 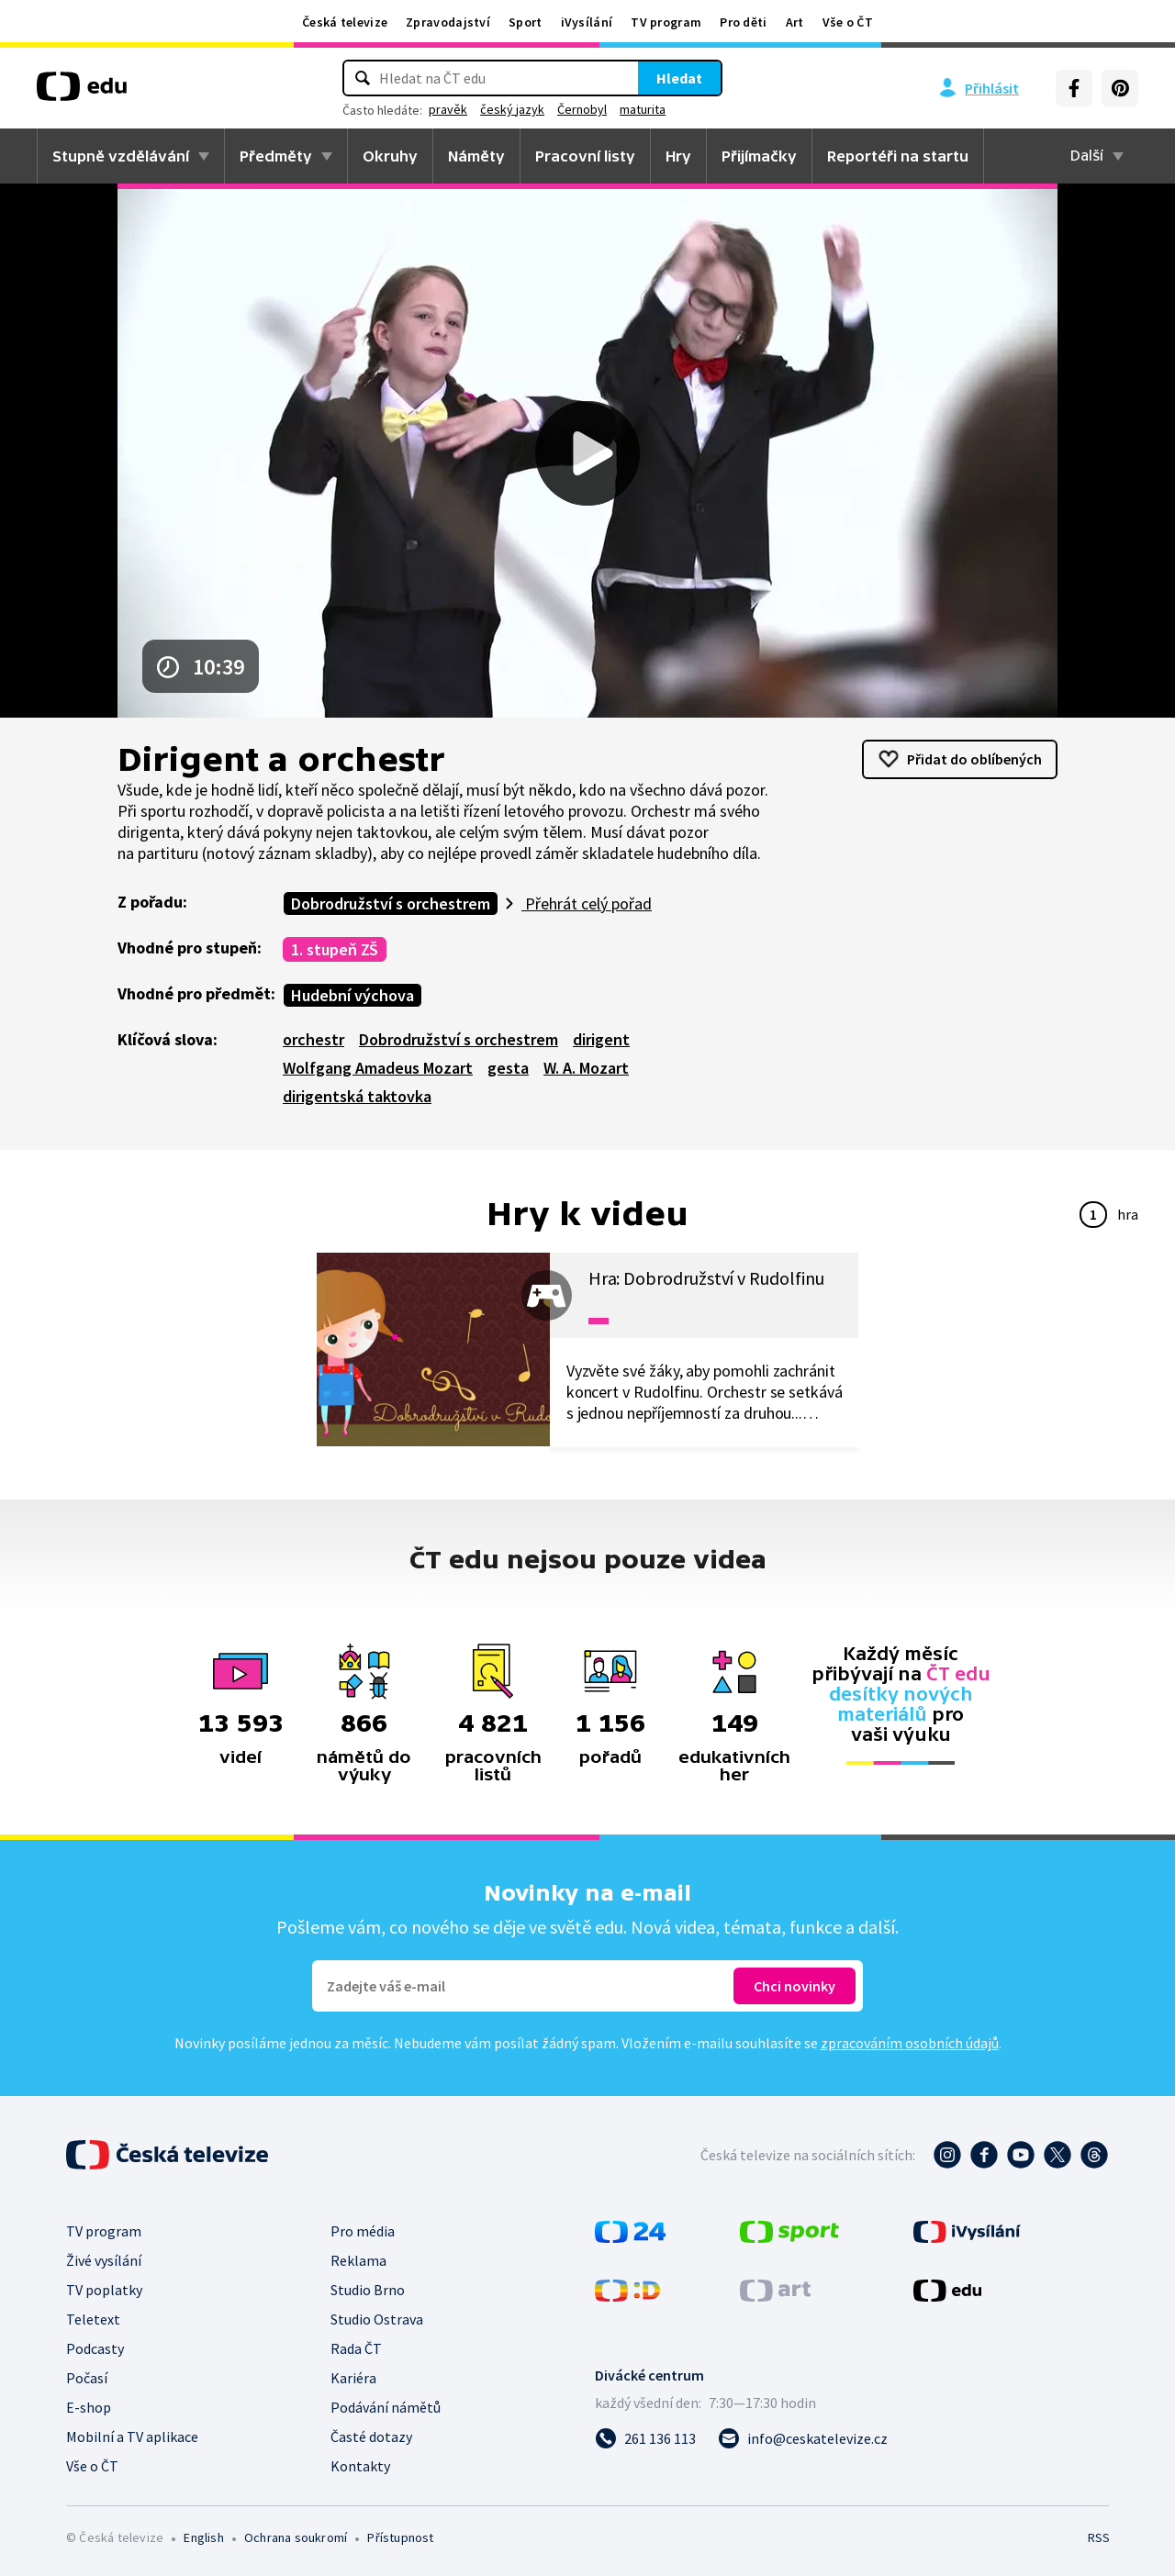 I want to click on Pracovní listy, so click(x=585, y=156).